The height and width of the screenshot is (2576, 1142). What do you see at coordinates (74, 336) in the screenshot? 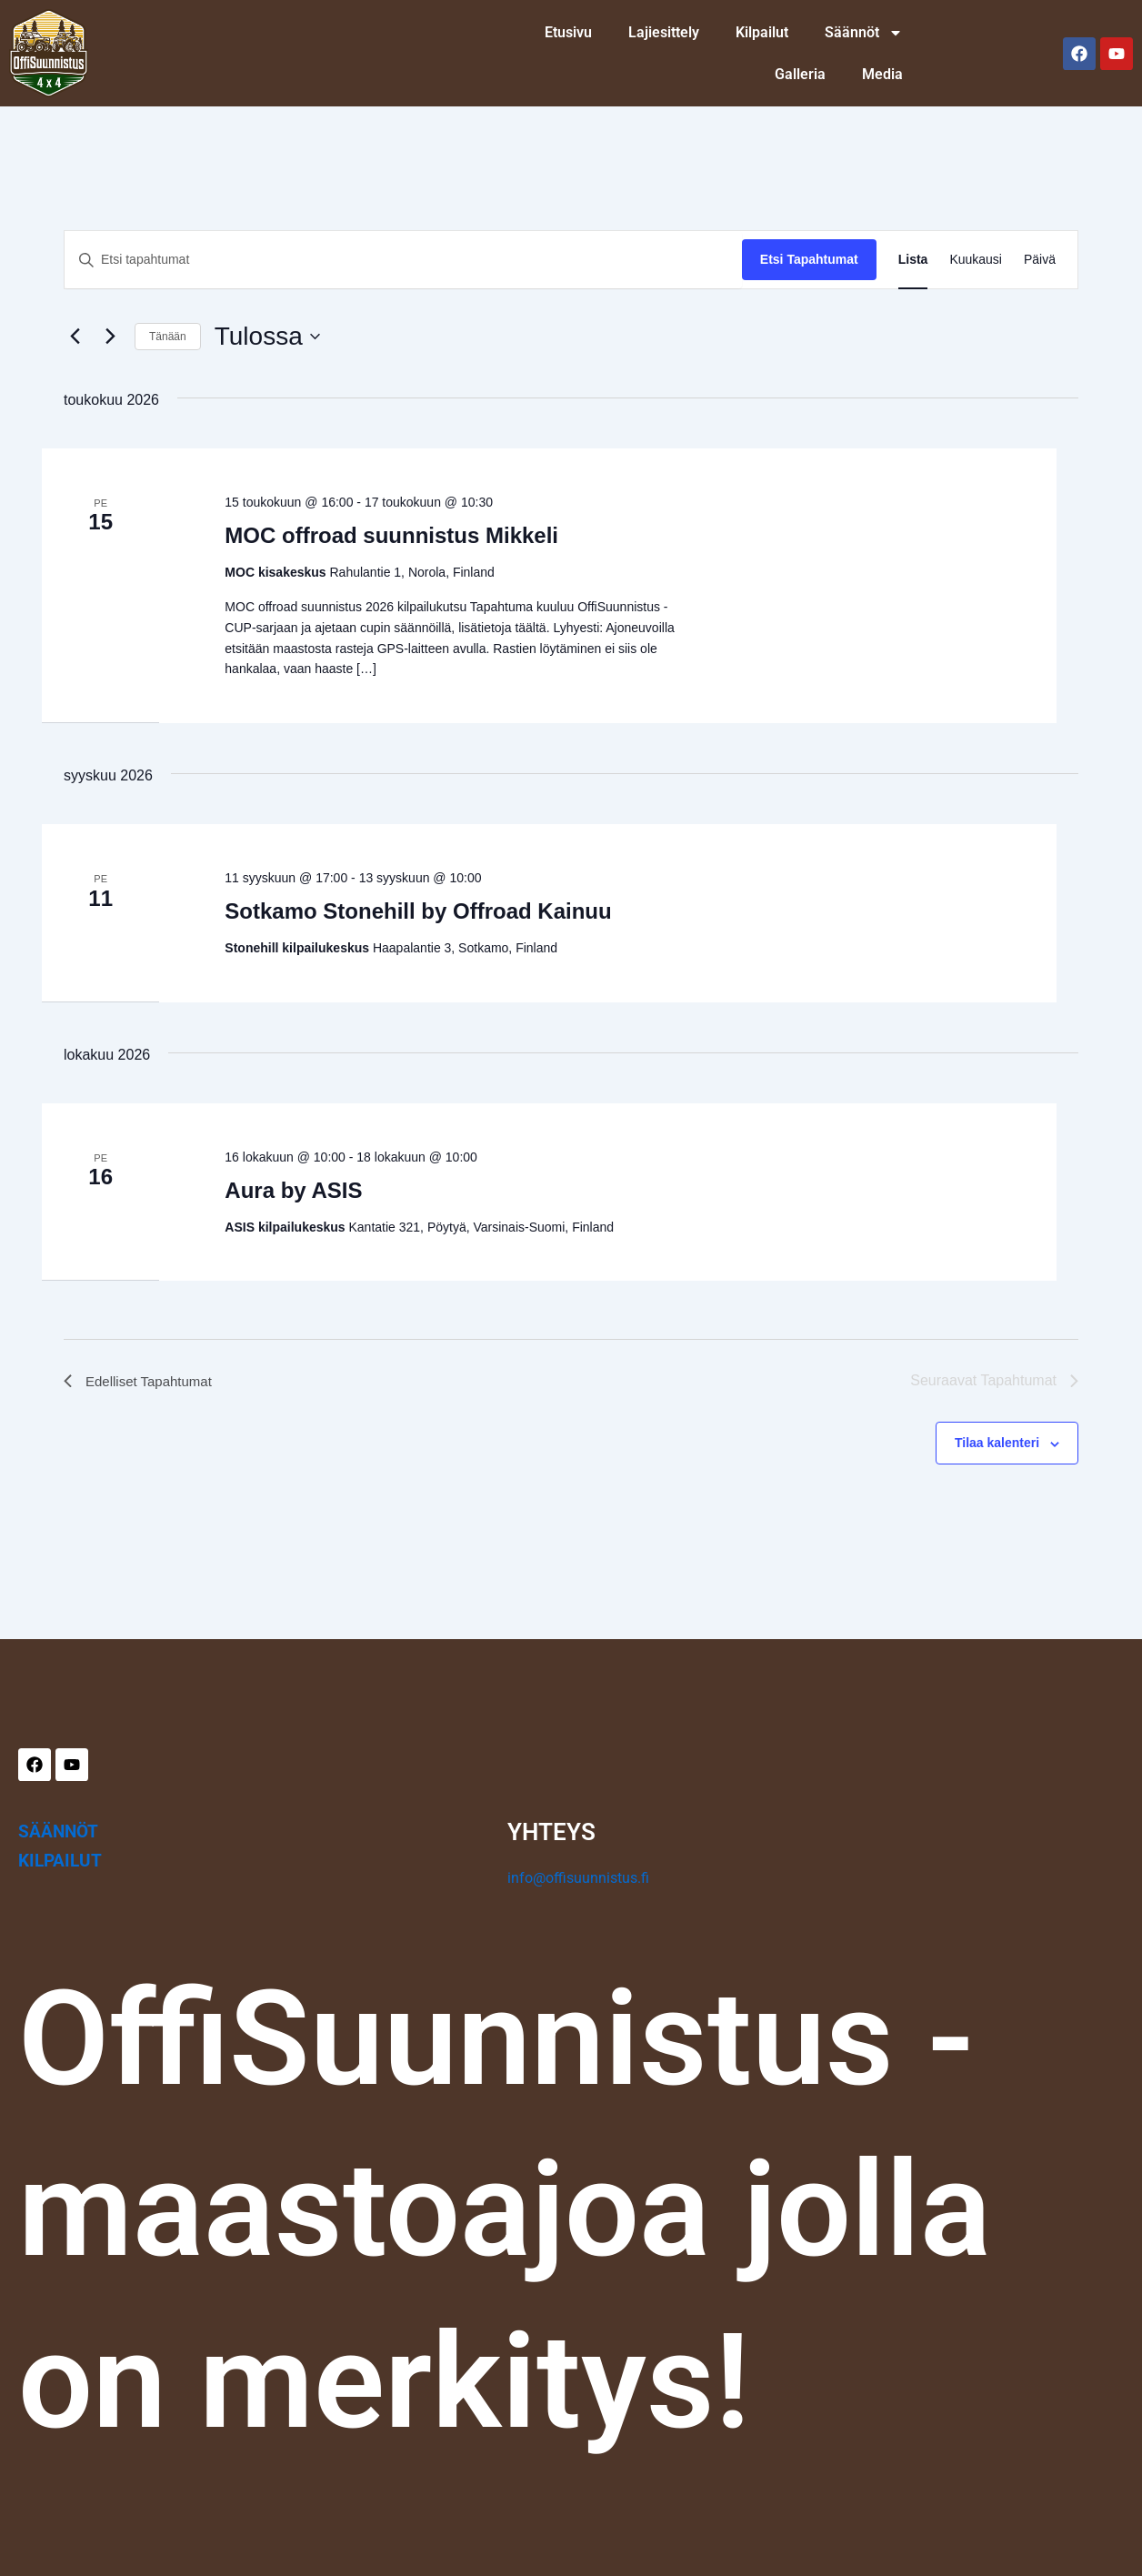
I see `[Edelliset Tapahtumat]` at bounding box center [74, 336].